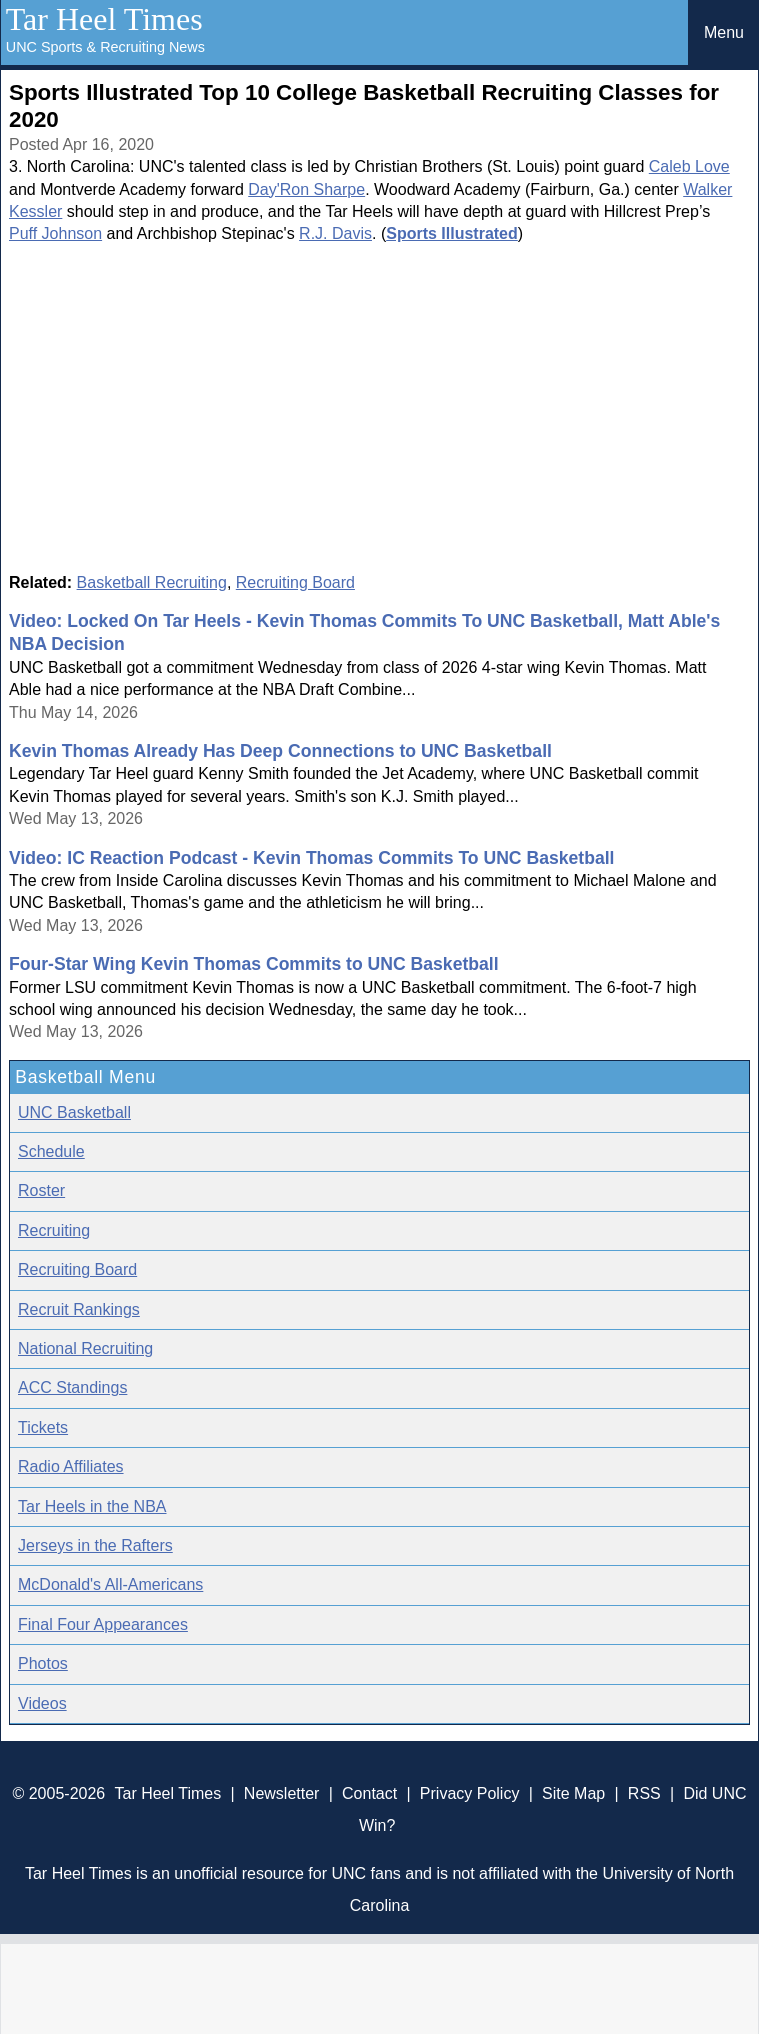 The height and width of the screenshot is (2034, 759). I want to click on Jerseys in the Rafters, so click(95, 1545).